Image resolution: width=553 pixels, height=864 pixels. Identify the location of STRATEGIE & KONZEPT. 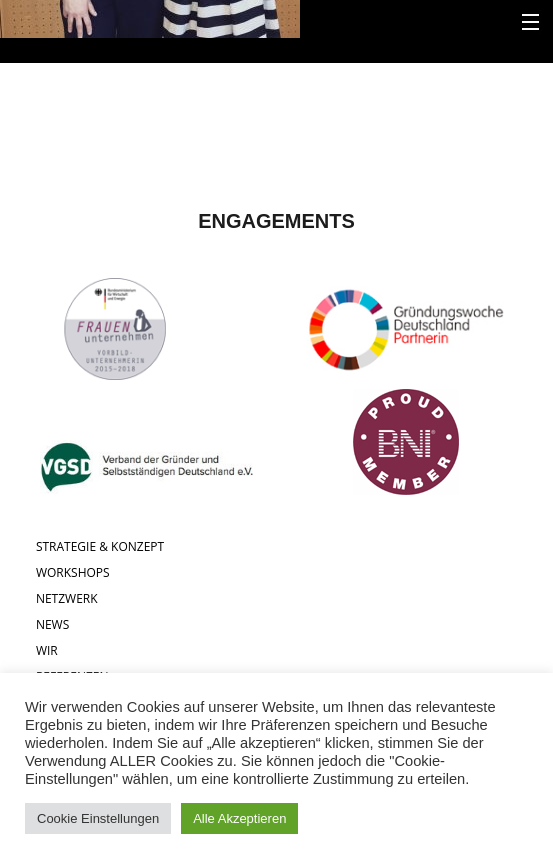
(100, 546).